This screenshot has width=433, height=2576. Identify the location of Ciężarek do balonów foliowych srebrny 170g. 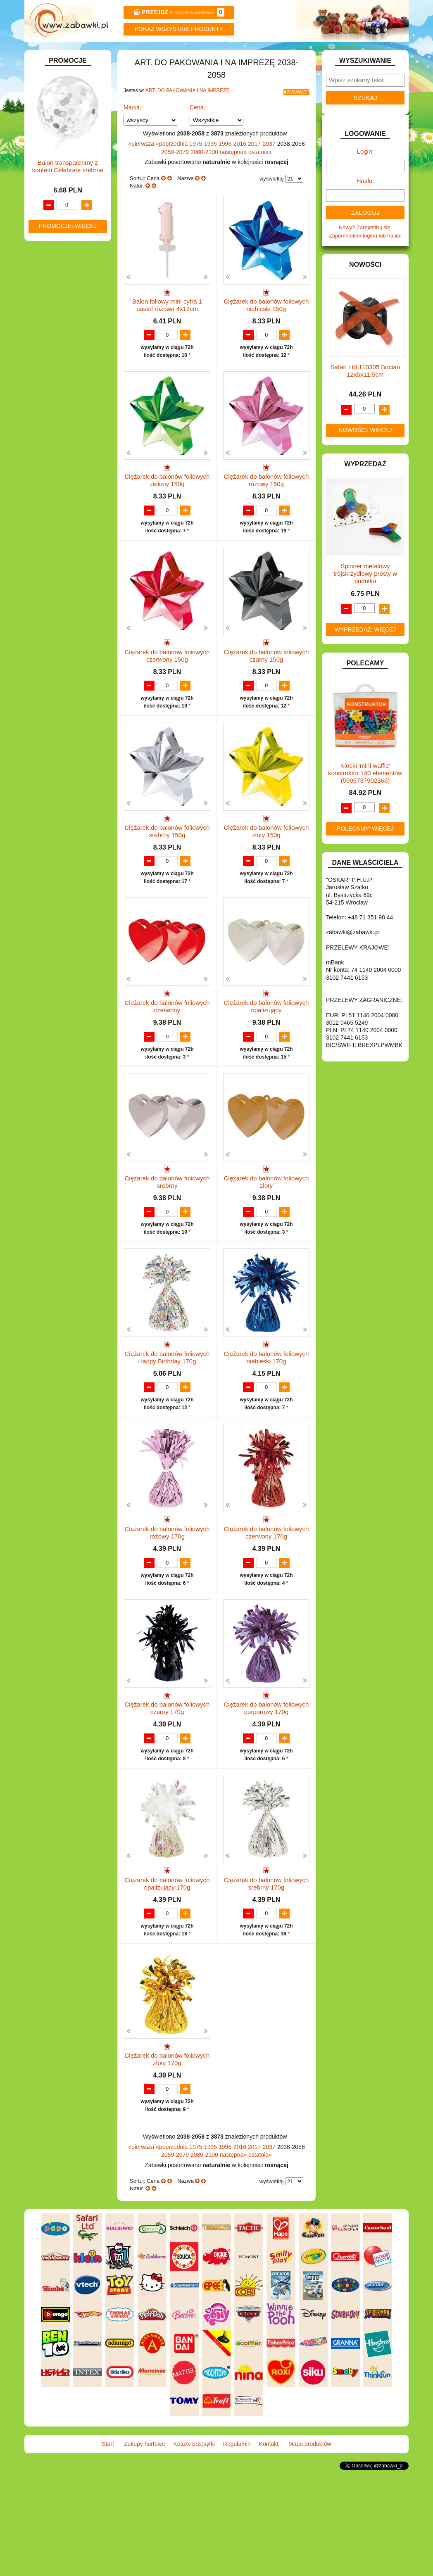
(266, 1975).